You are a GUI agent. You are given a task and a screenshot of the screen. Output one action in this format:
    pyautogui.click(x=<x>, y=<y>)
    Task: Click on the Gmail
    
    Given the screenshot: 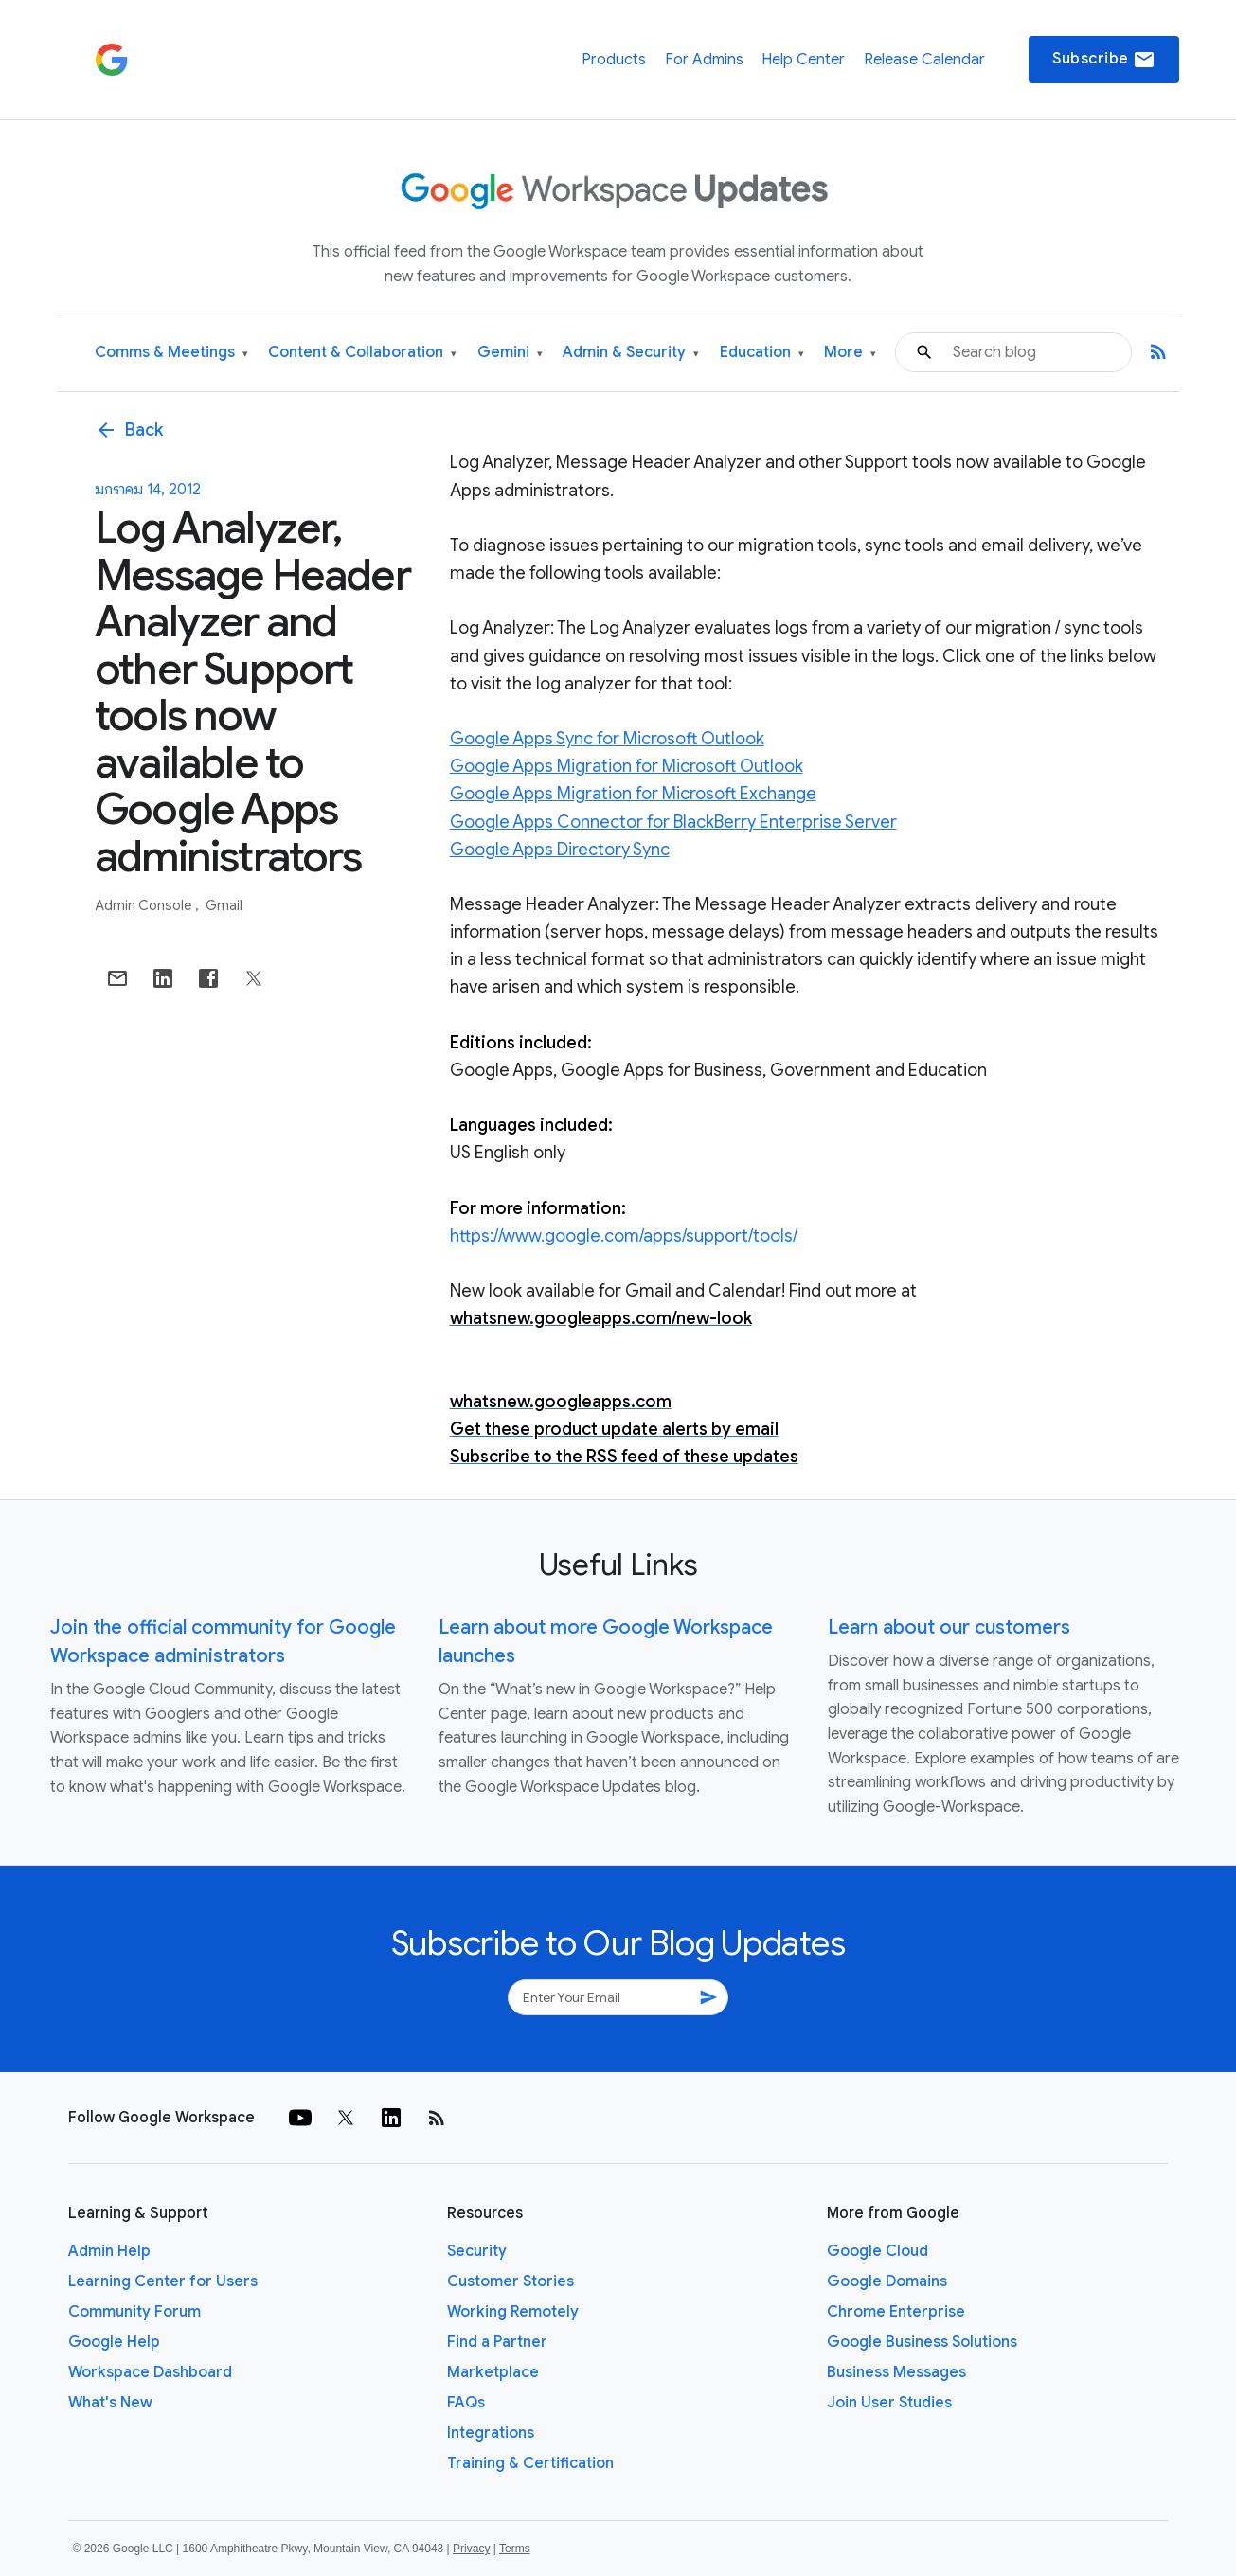 What is the action you would take?
    pyautogui.click(x=224, y=905)
    